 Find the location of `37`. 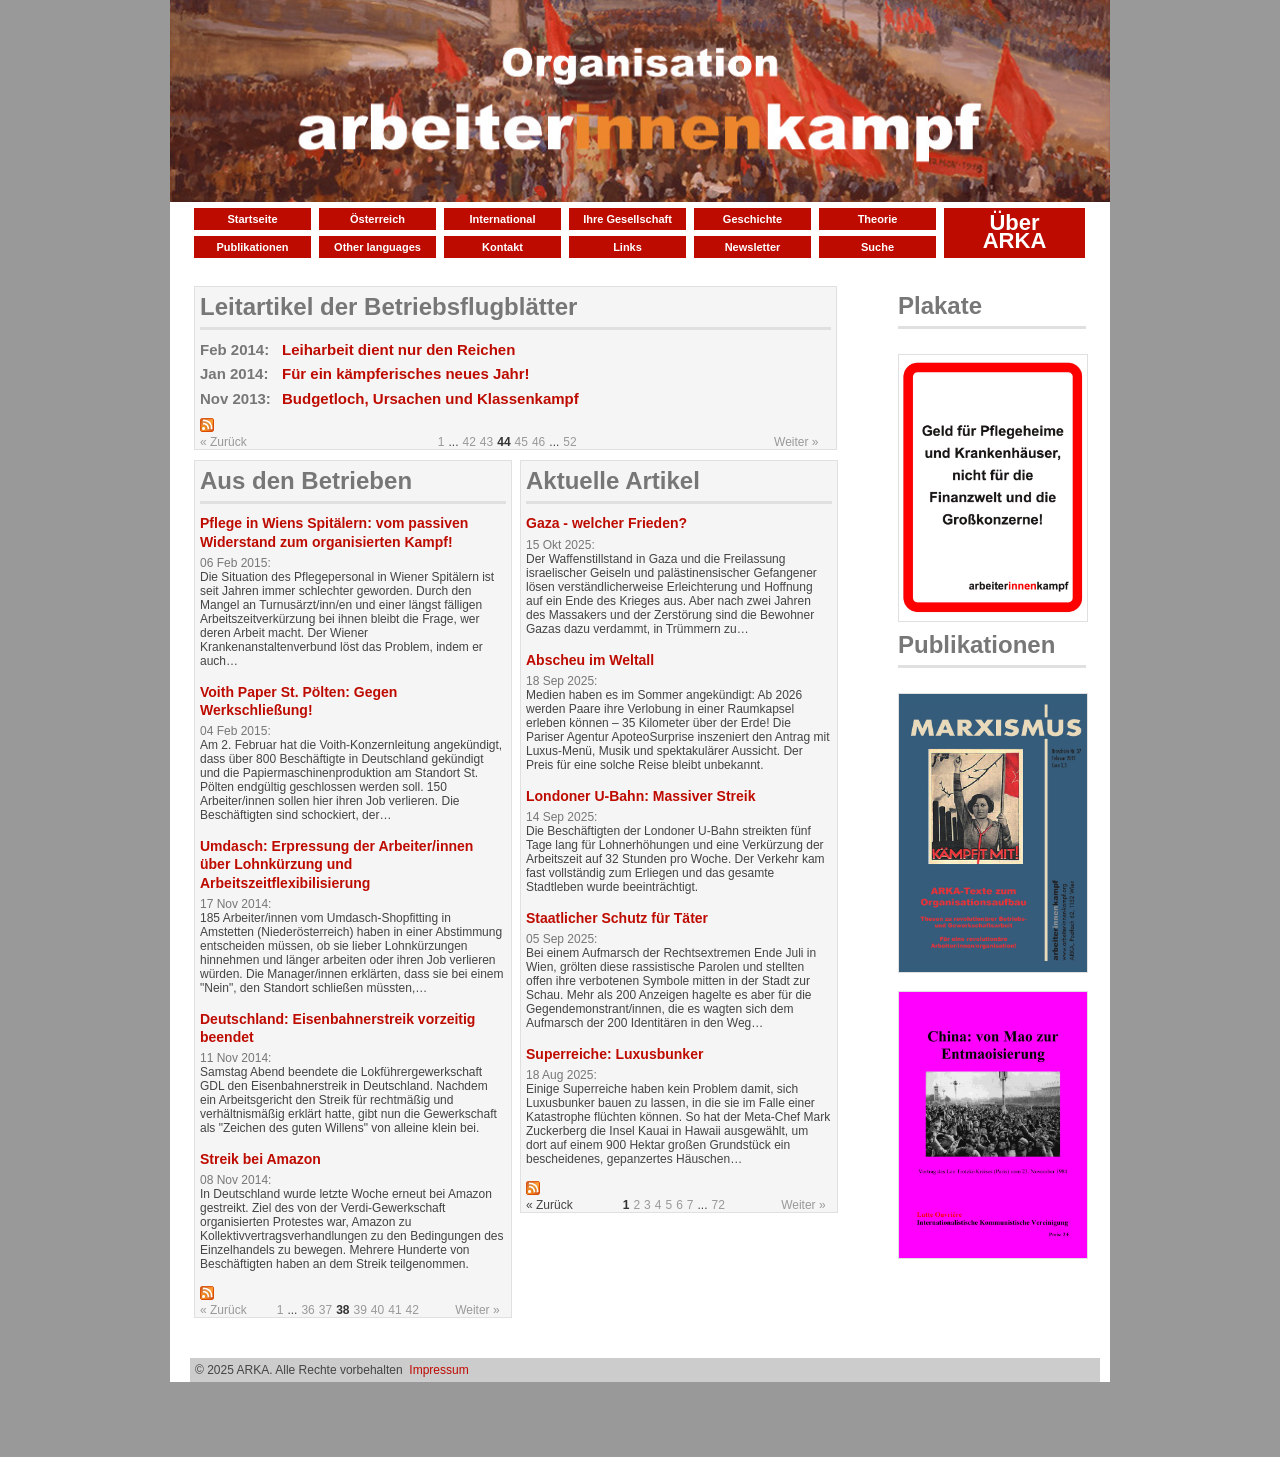

37 is located at coordinates (325, 1310).